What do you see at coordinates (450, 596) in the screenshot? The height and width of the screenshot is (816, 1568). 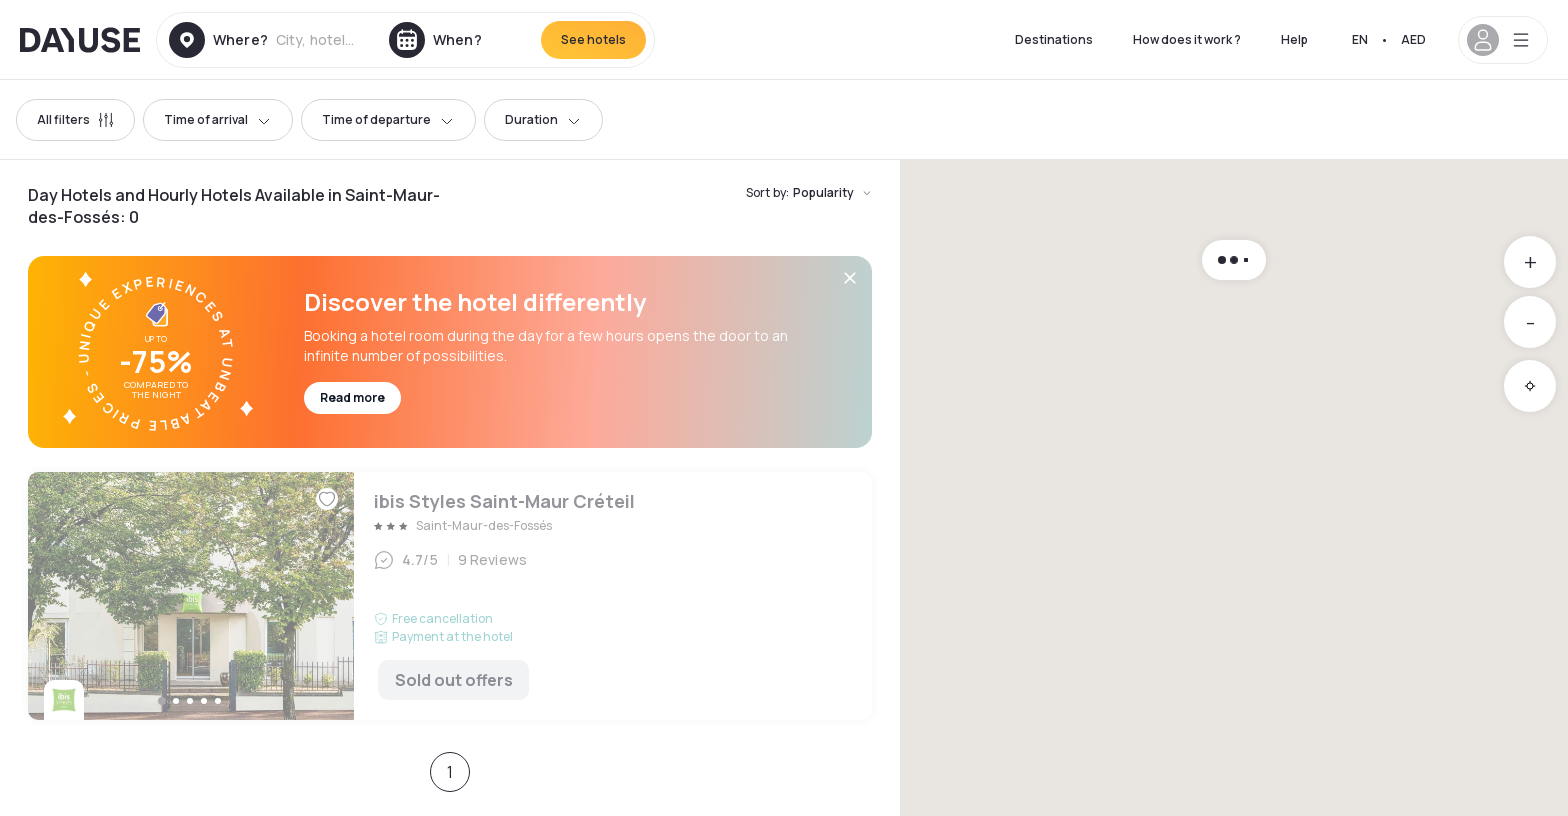 I see `ibis Styles Saint-Maur Créteil` at bounding box center [450, 596].